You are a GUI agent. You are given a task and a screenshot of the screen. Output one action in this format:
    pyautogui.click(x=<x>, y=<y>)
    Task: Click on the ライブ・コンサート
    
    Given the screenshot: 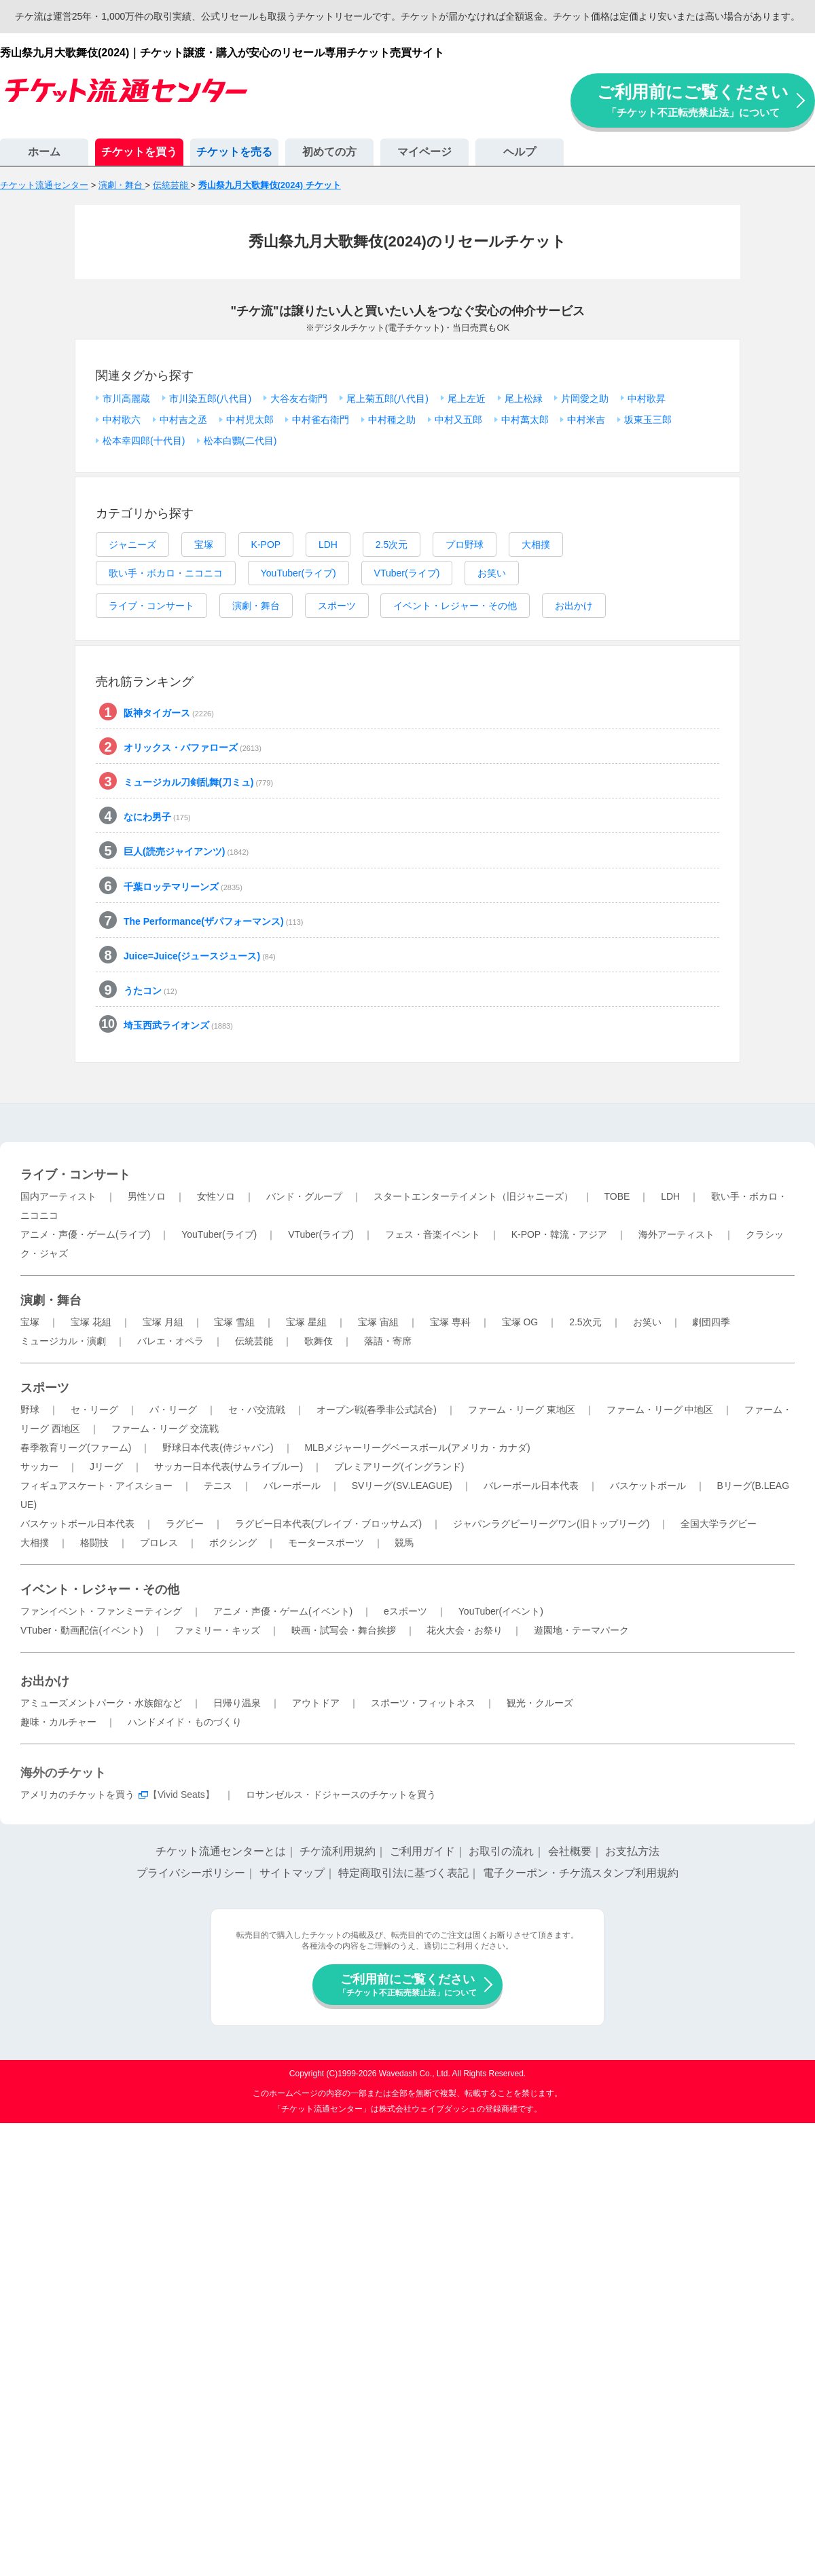 What is the action you would take?
    pyautogui.click(x=151, y=605)
    